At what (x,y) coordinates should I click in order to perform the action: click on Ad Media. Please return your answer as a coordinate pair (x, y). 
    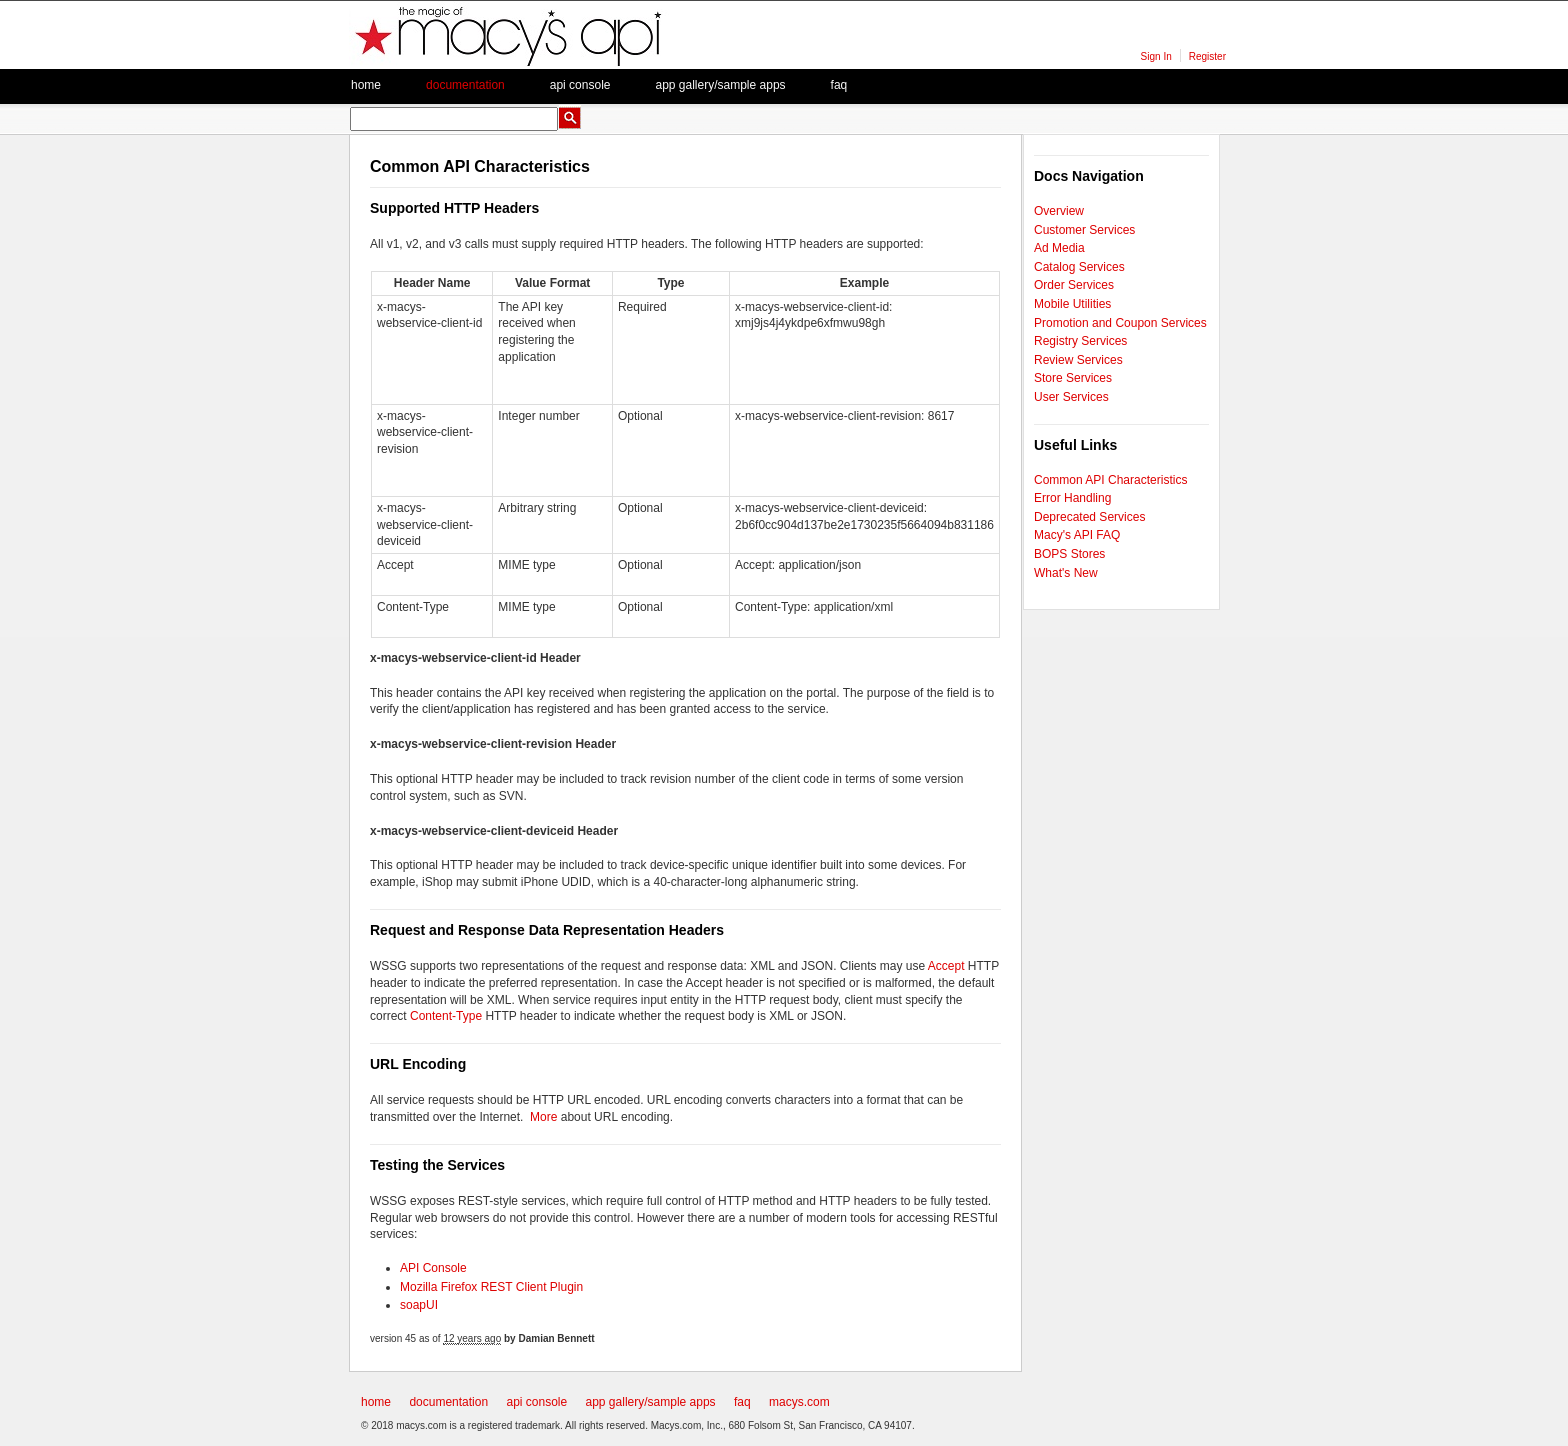
    Looking at the image, I should click on (1059, 248).